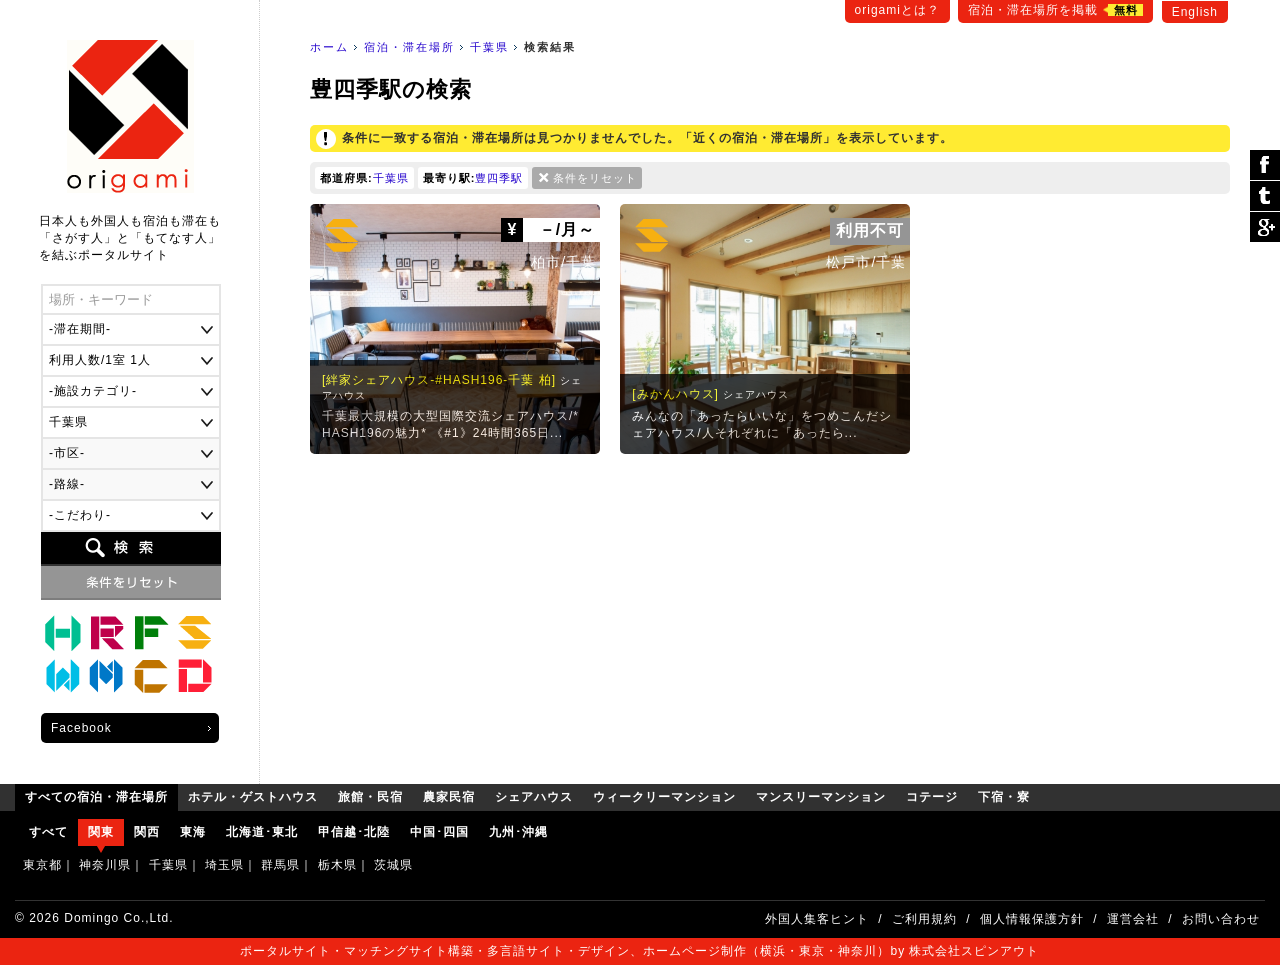  I want to click on ウィークリーマンション, so click(63, 677).